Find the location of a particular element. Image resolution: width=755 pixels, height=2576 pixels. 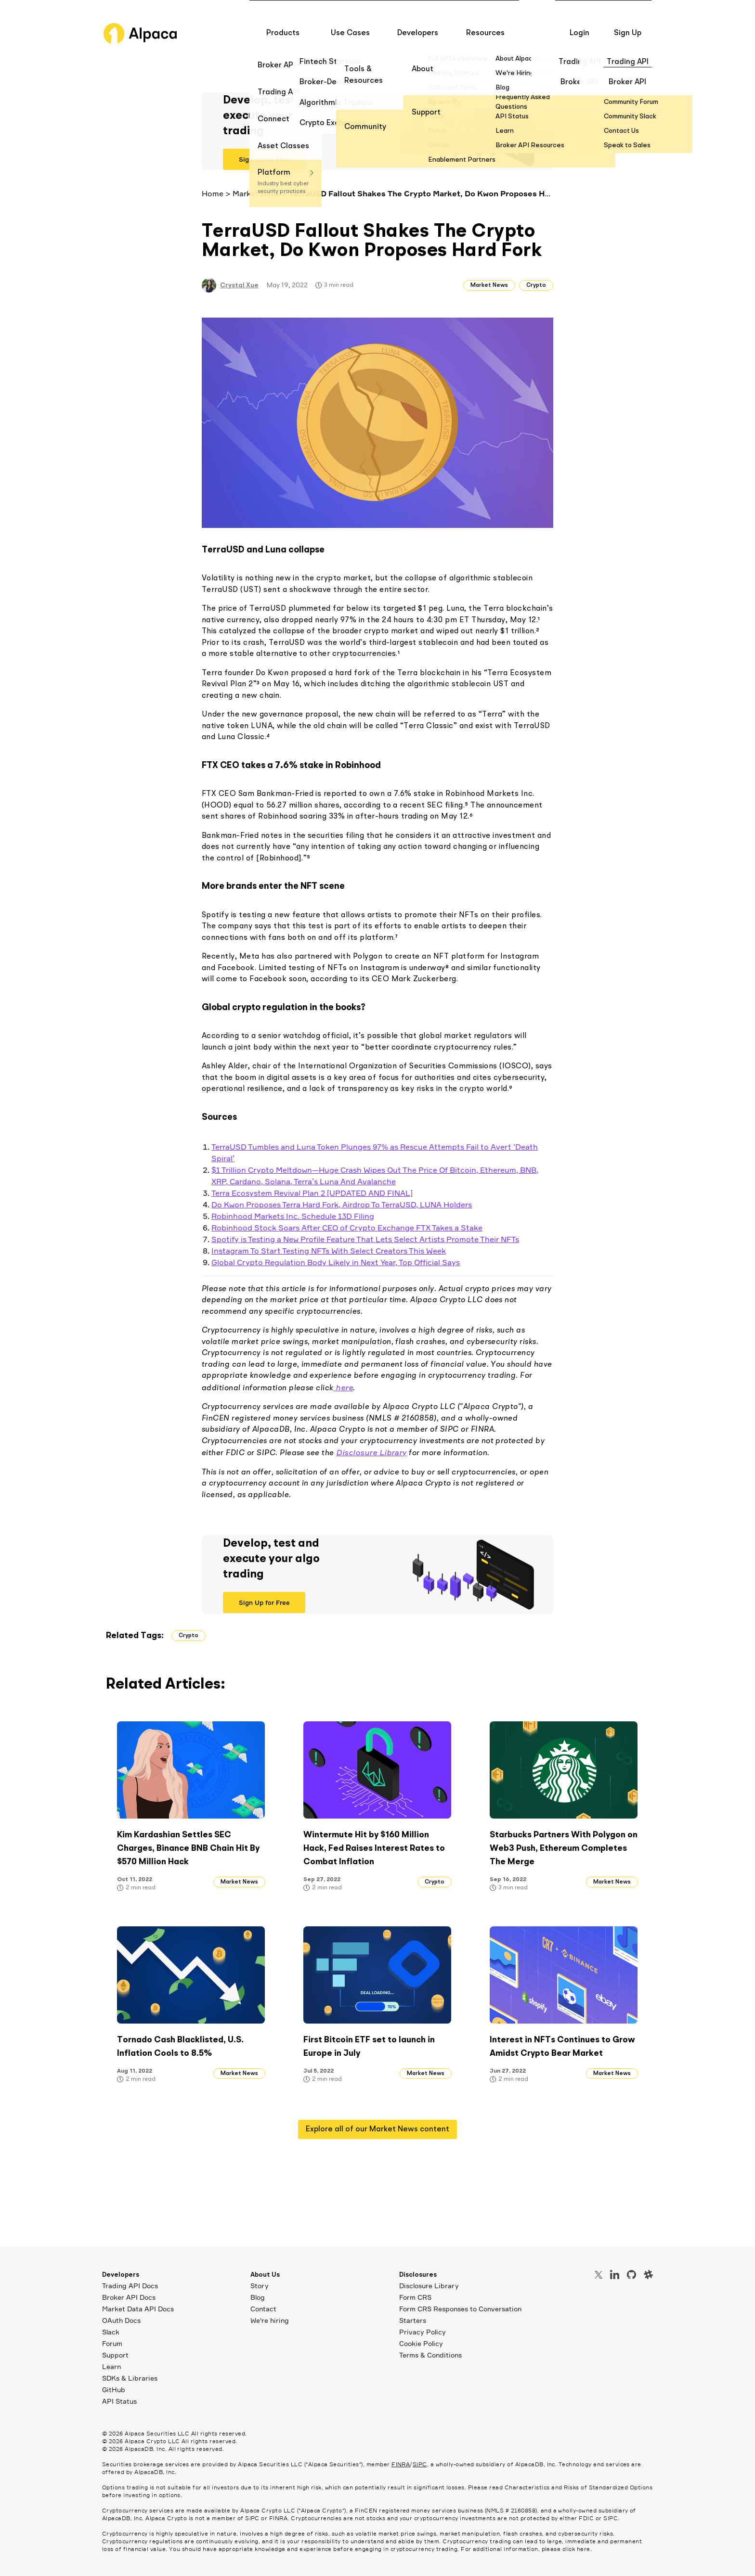

SDKs & Libraries is located at coordinates (129, 2378).